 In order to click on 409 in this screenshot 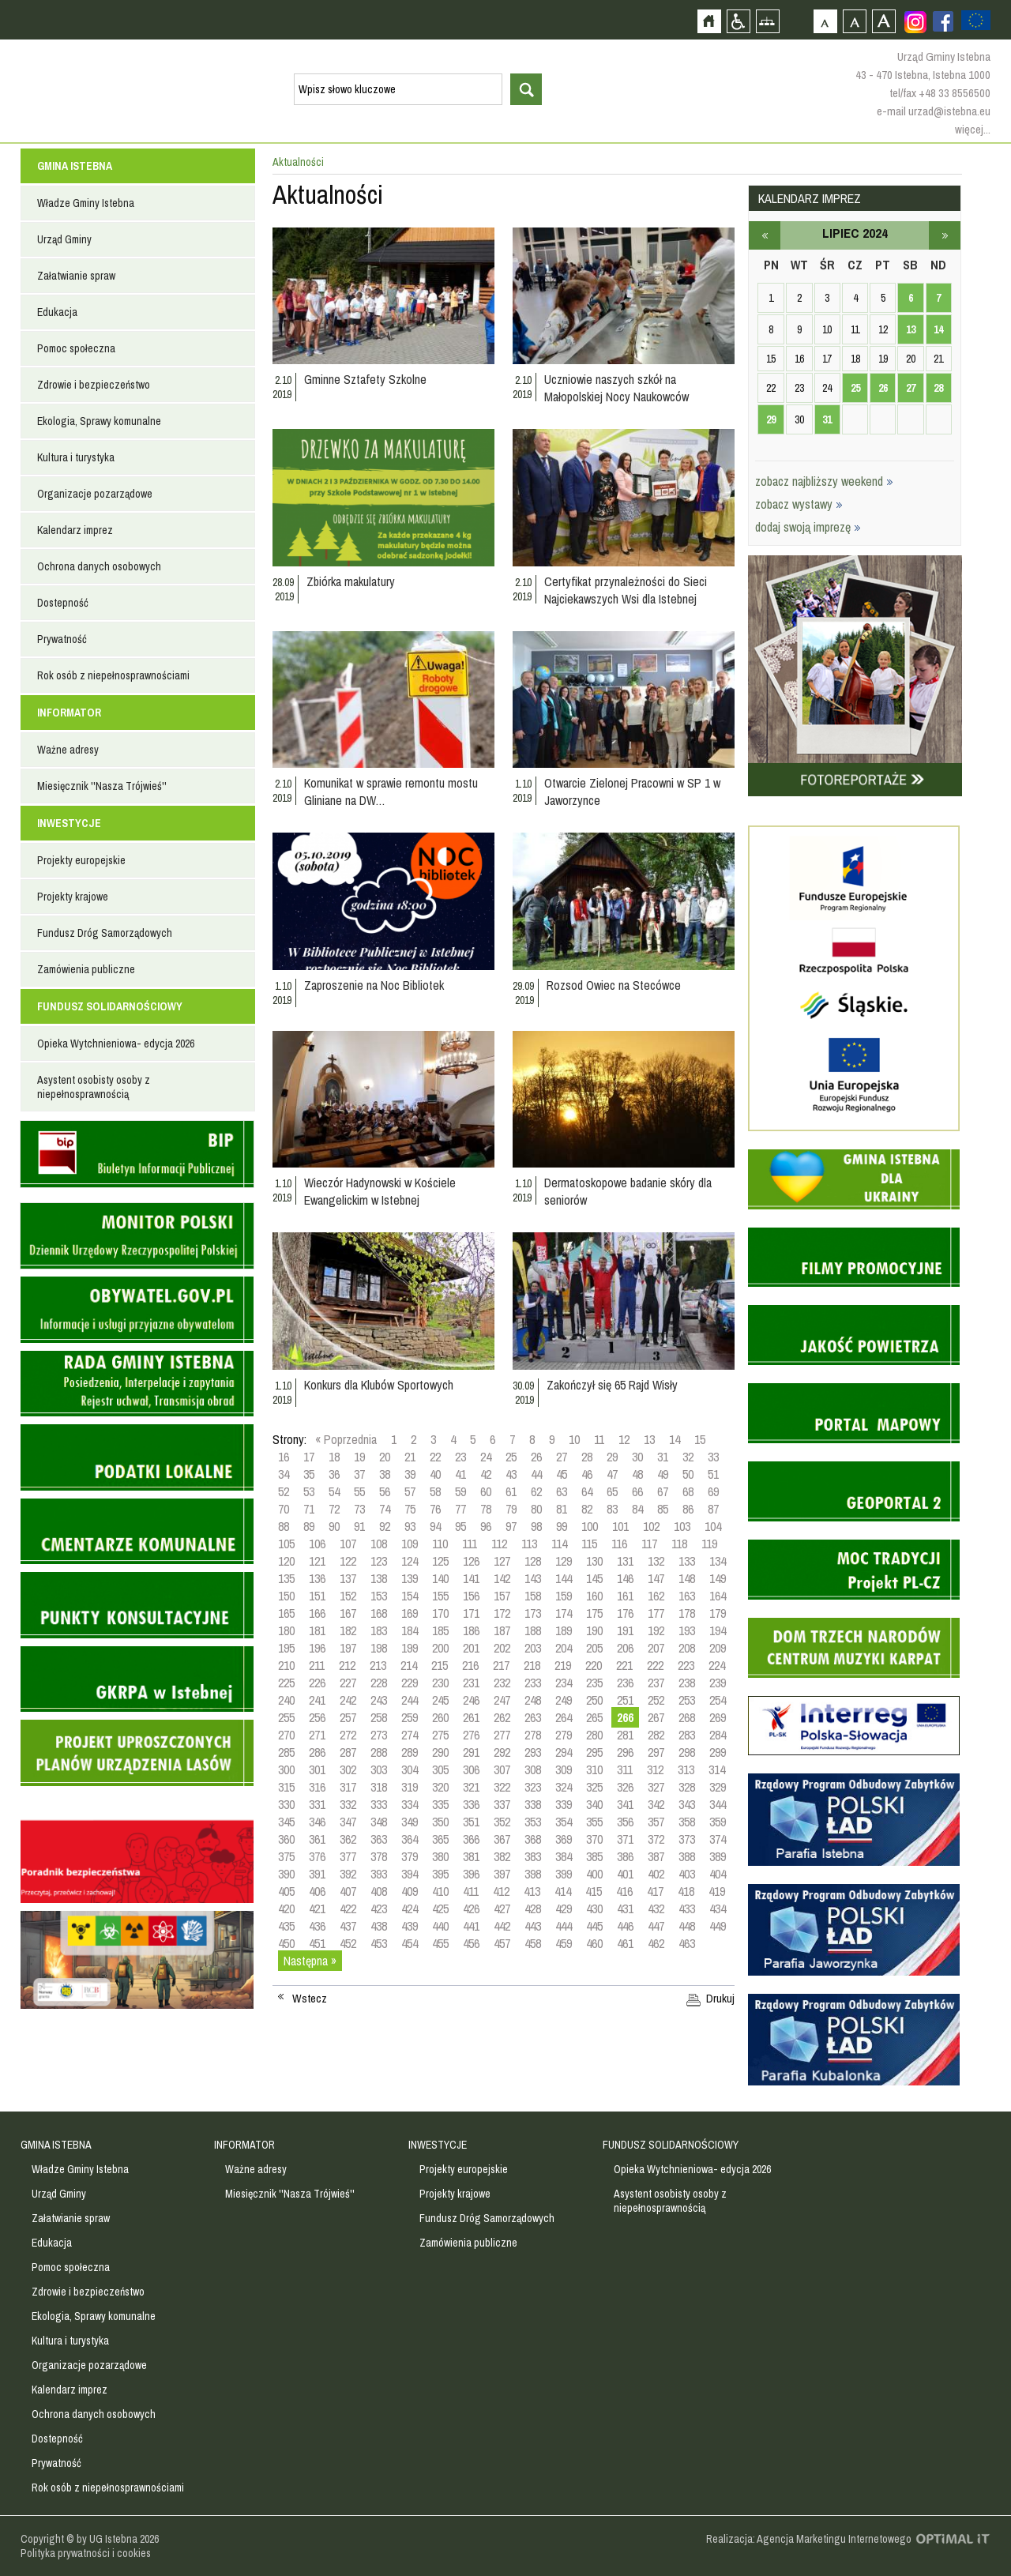, I will do `click(409, 1891)`.